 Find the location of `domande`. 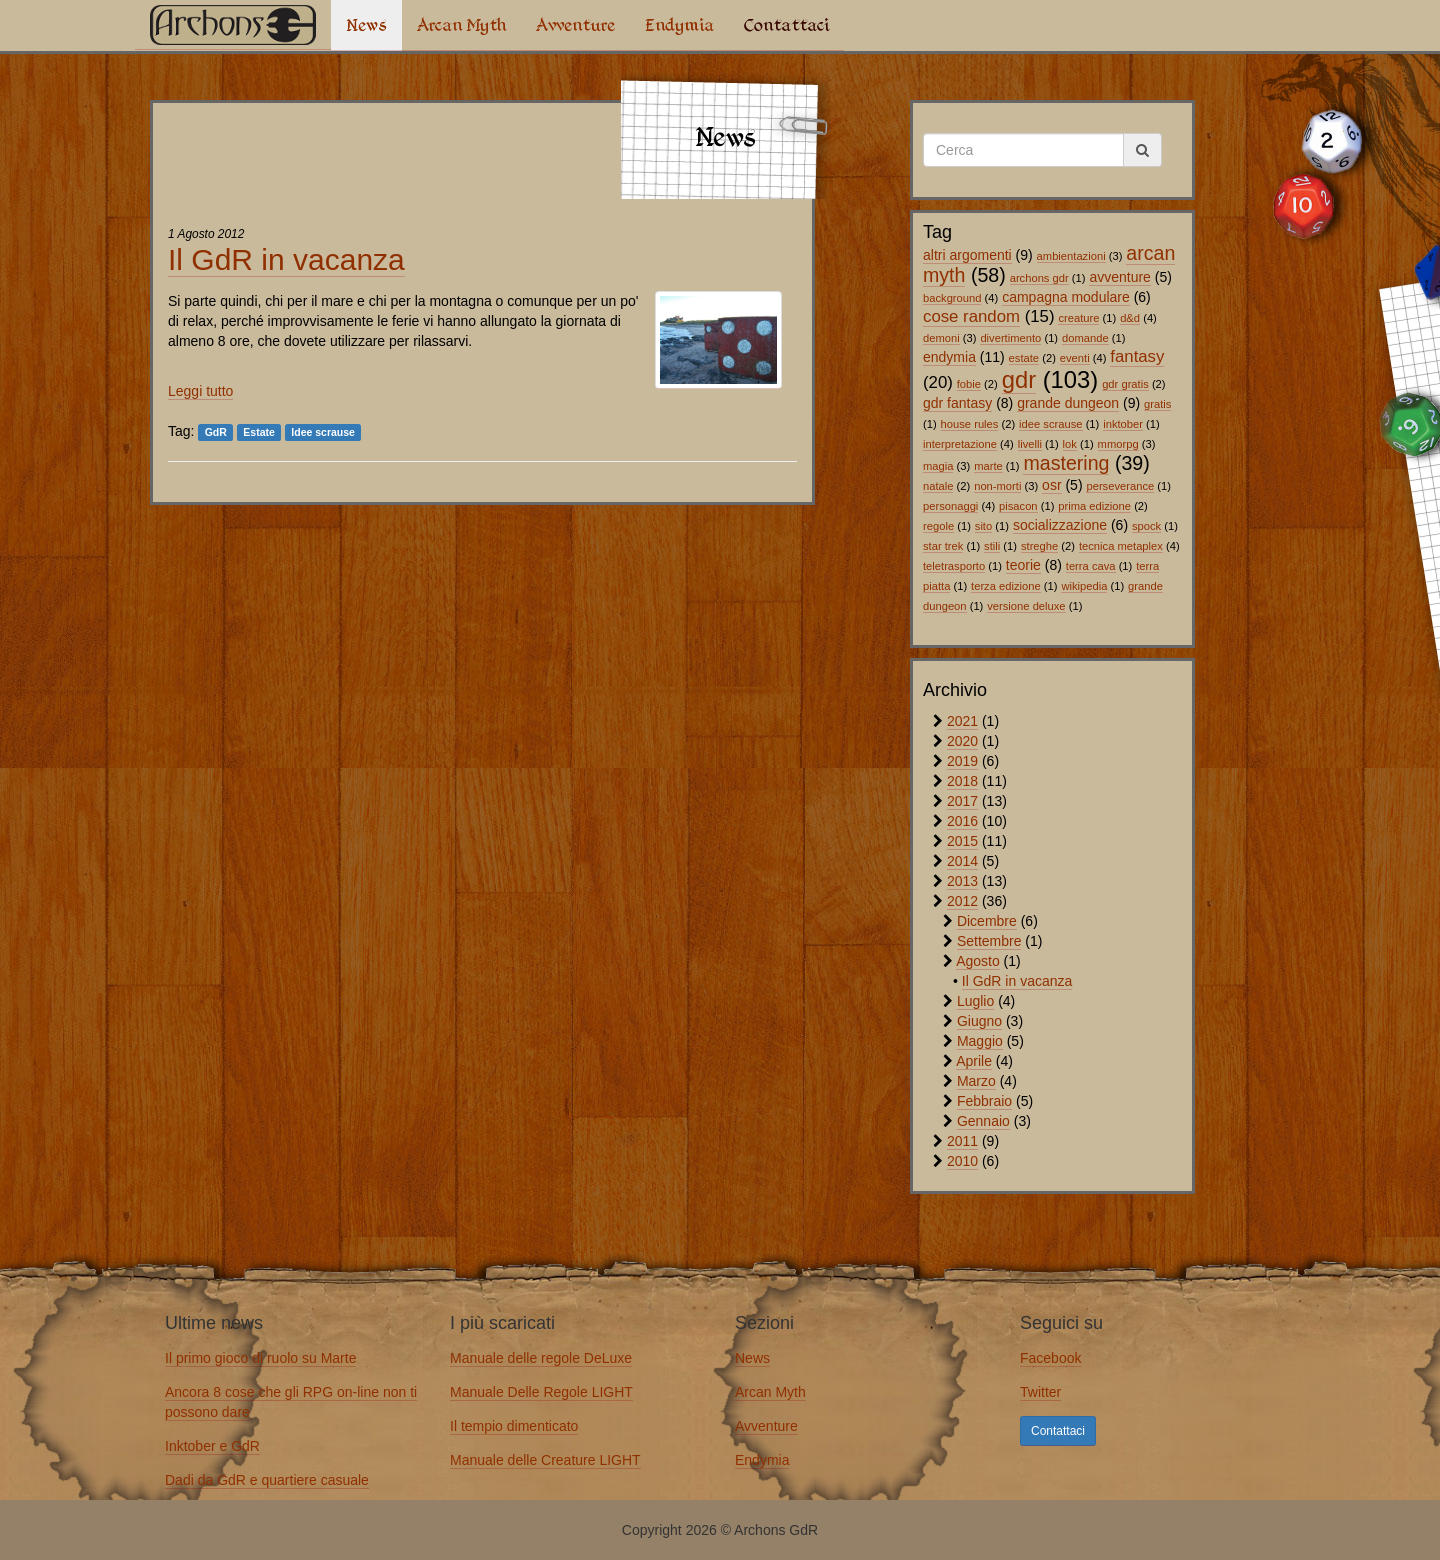

domande is located at coordinates (1085, 338).